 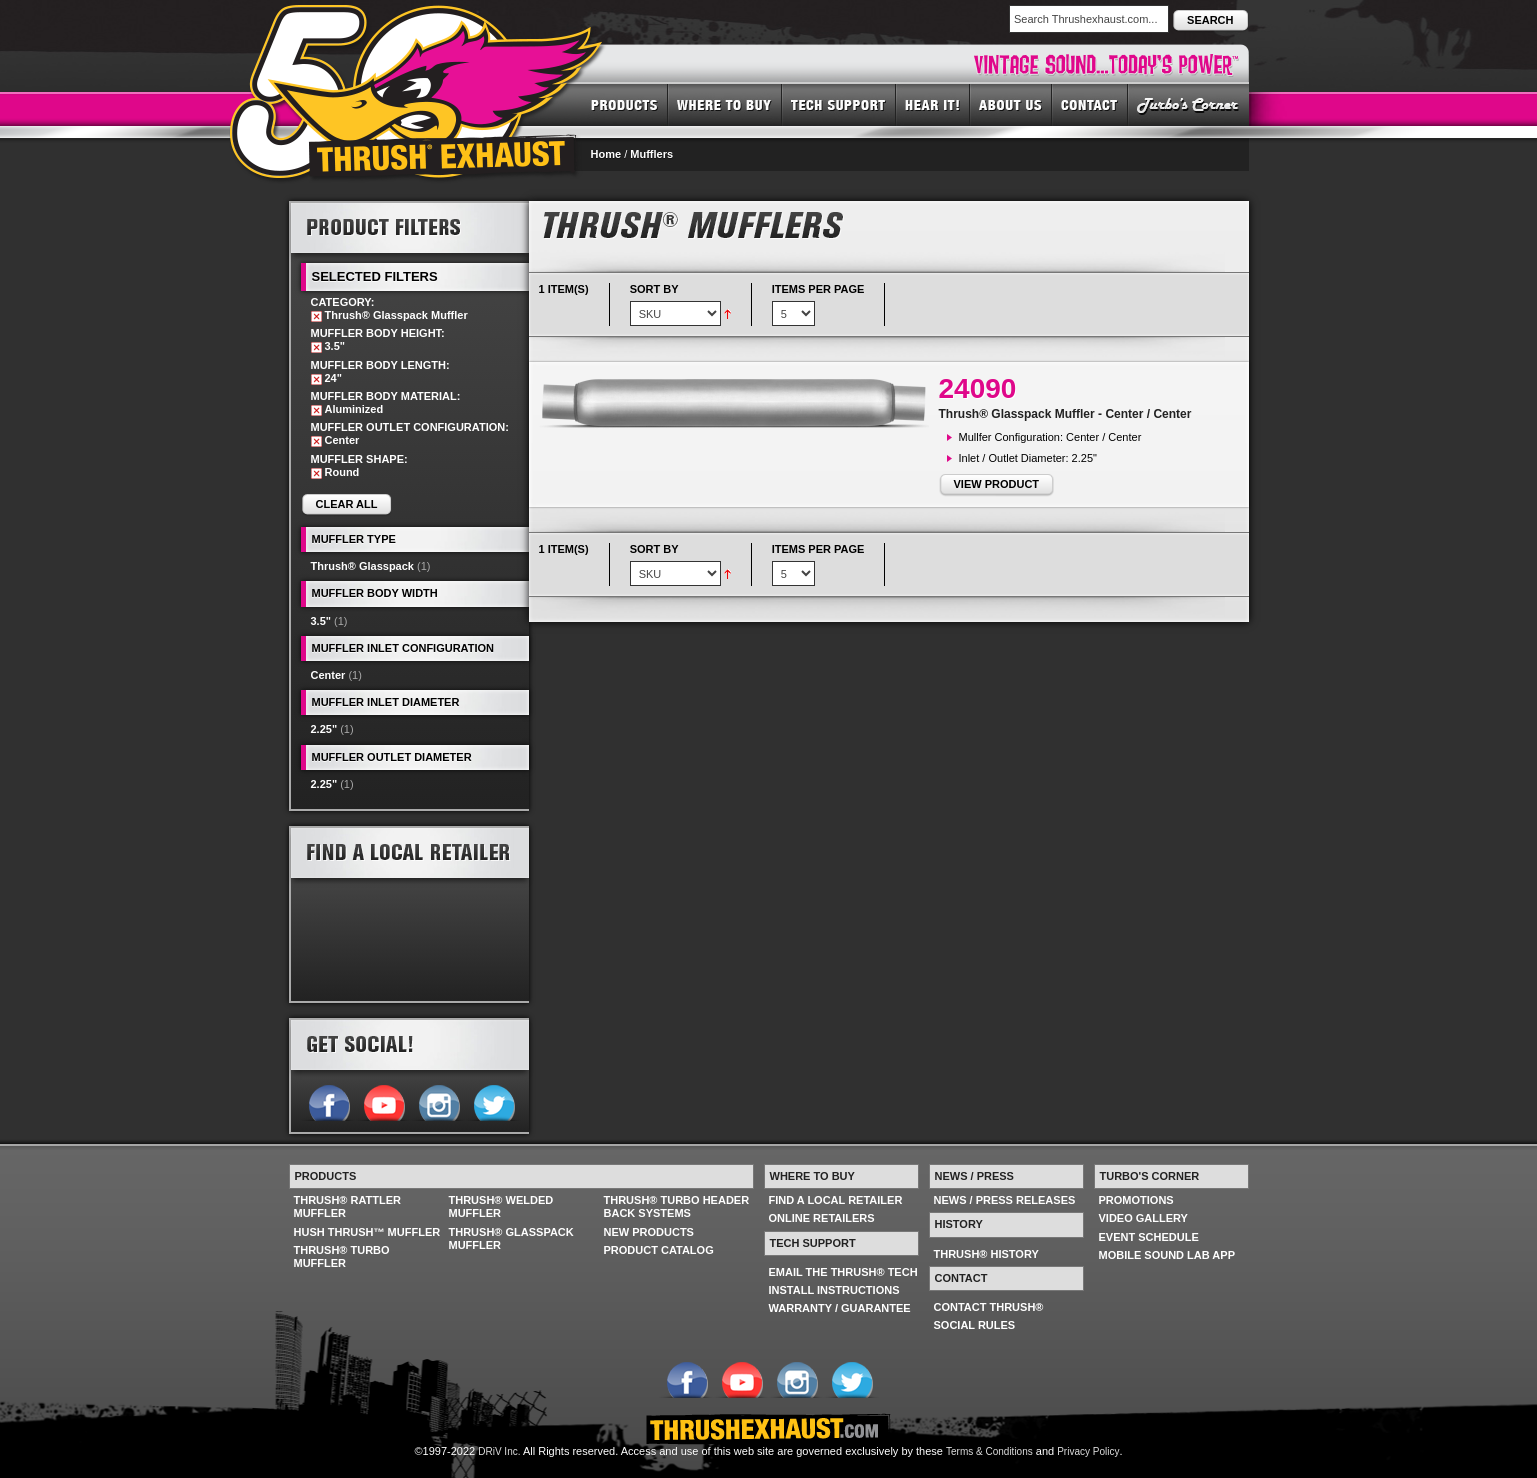 I want to click on THRUSH® TURBO MUFFLER, so click(x=342, y=1256).